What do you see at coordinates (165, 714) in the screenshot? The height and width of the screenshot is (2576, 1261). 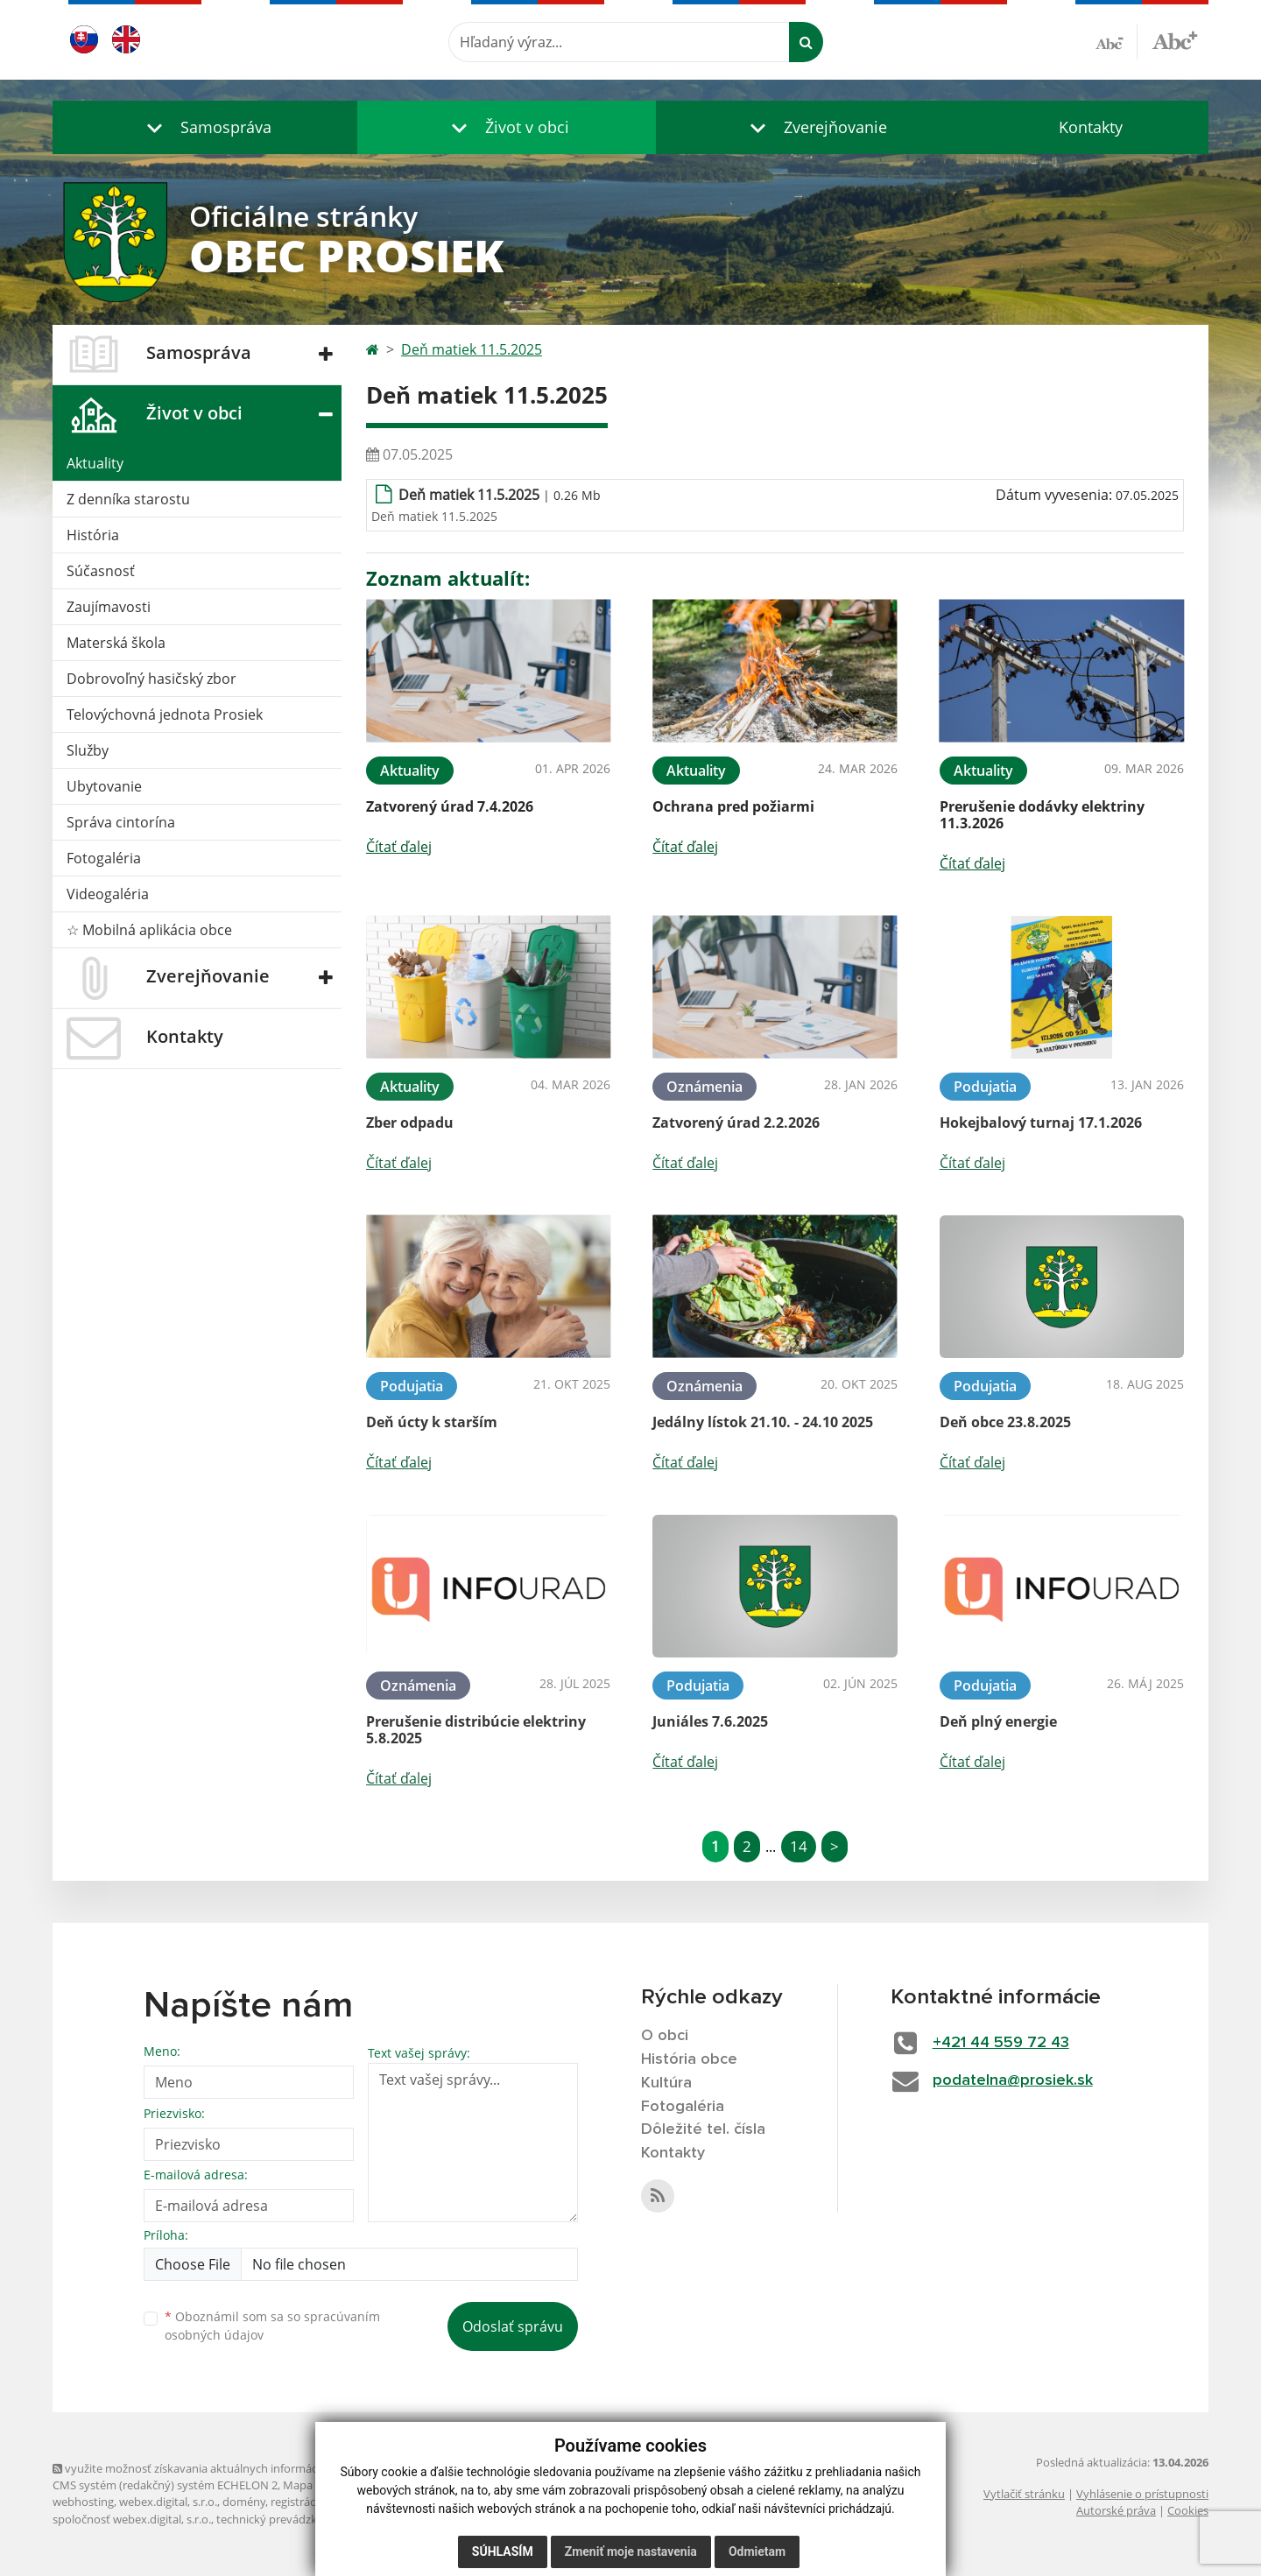 I see `Telovýchovná jednota Prosiek` at bounding box center [165, 714].